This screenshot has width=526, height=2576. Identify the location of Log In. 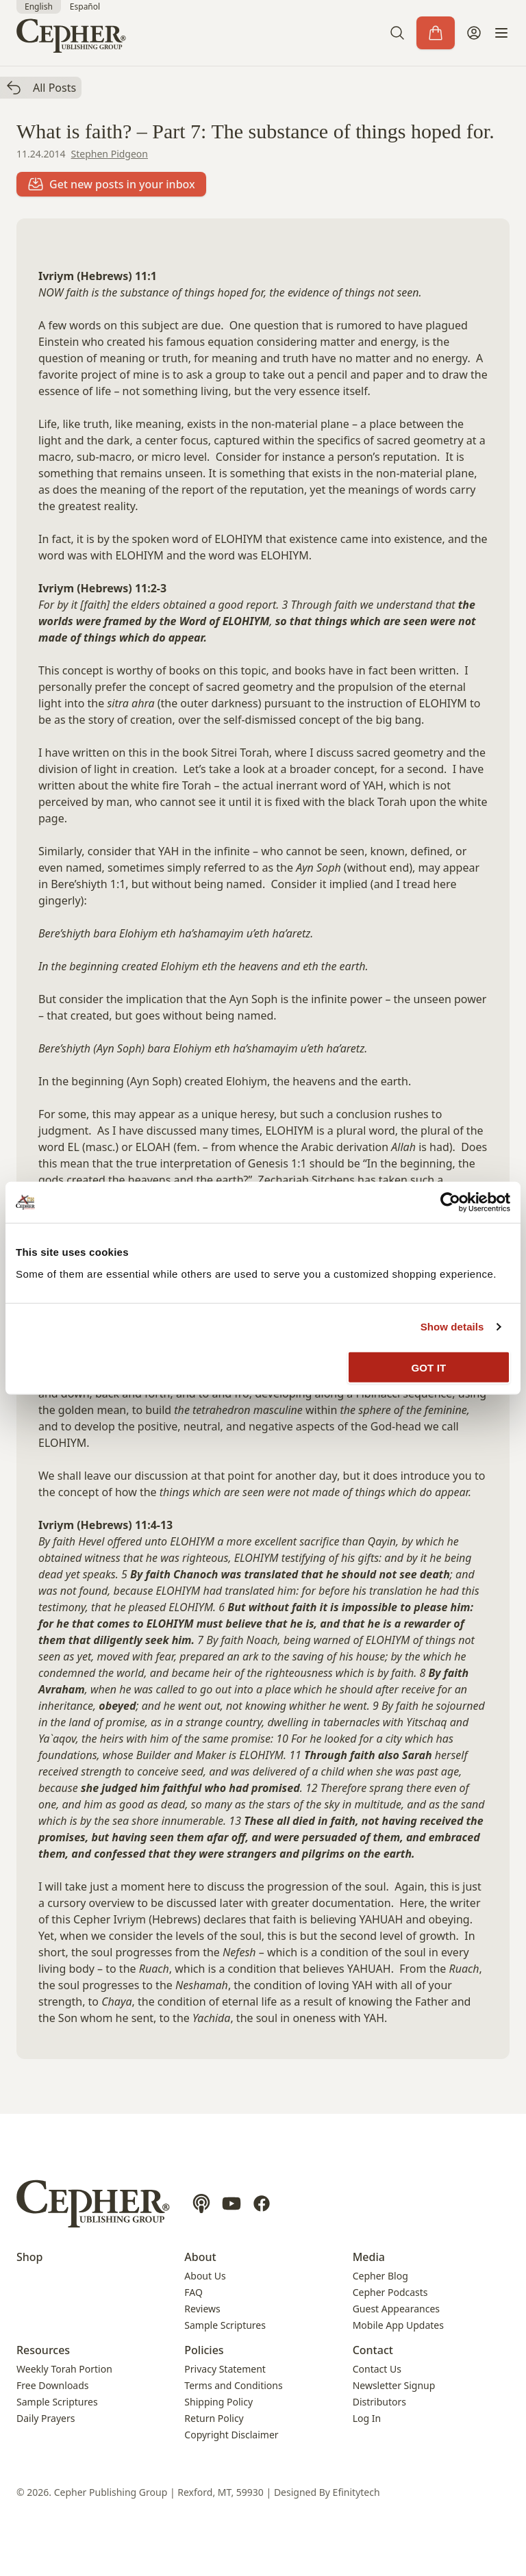
(367, 2418).